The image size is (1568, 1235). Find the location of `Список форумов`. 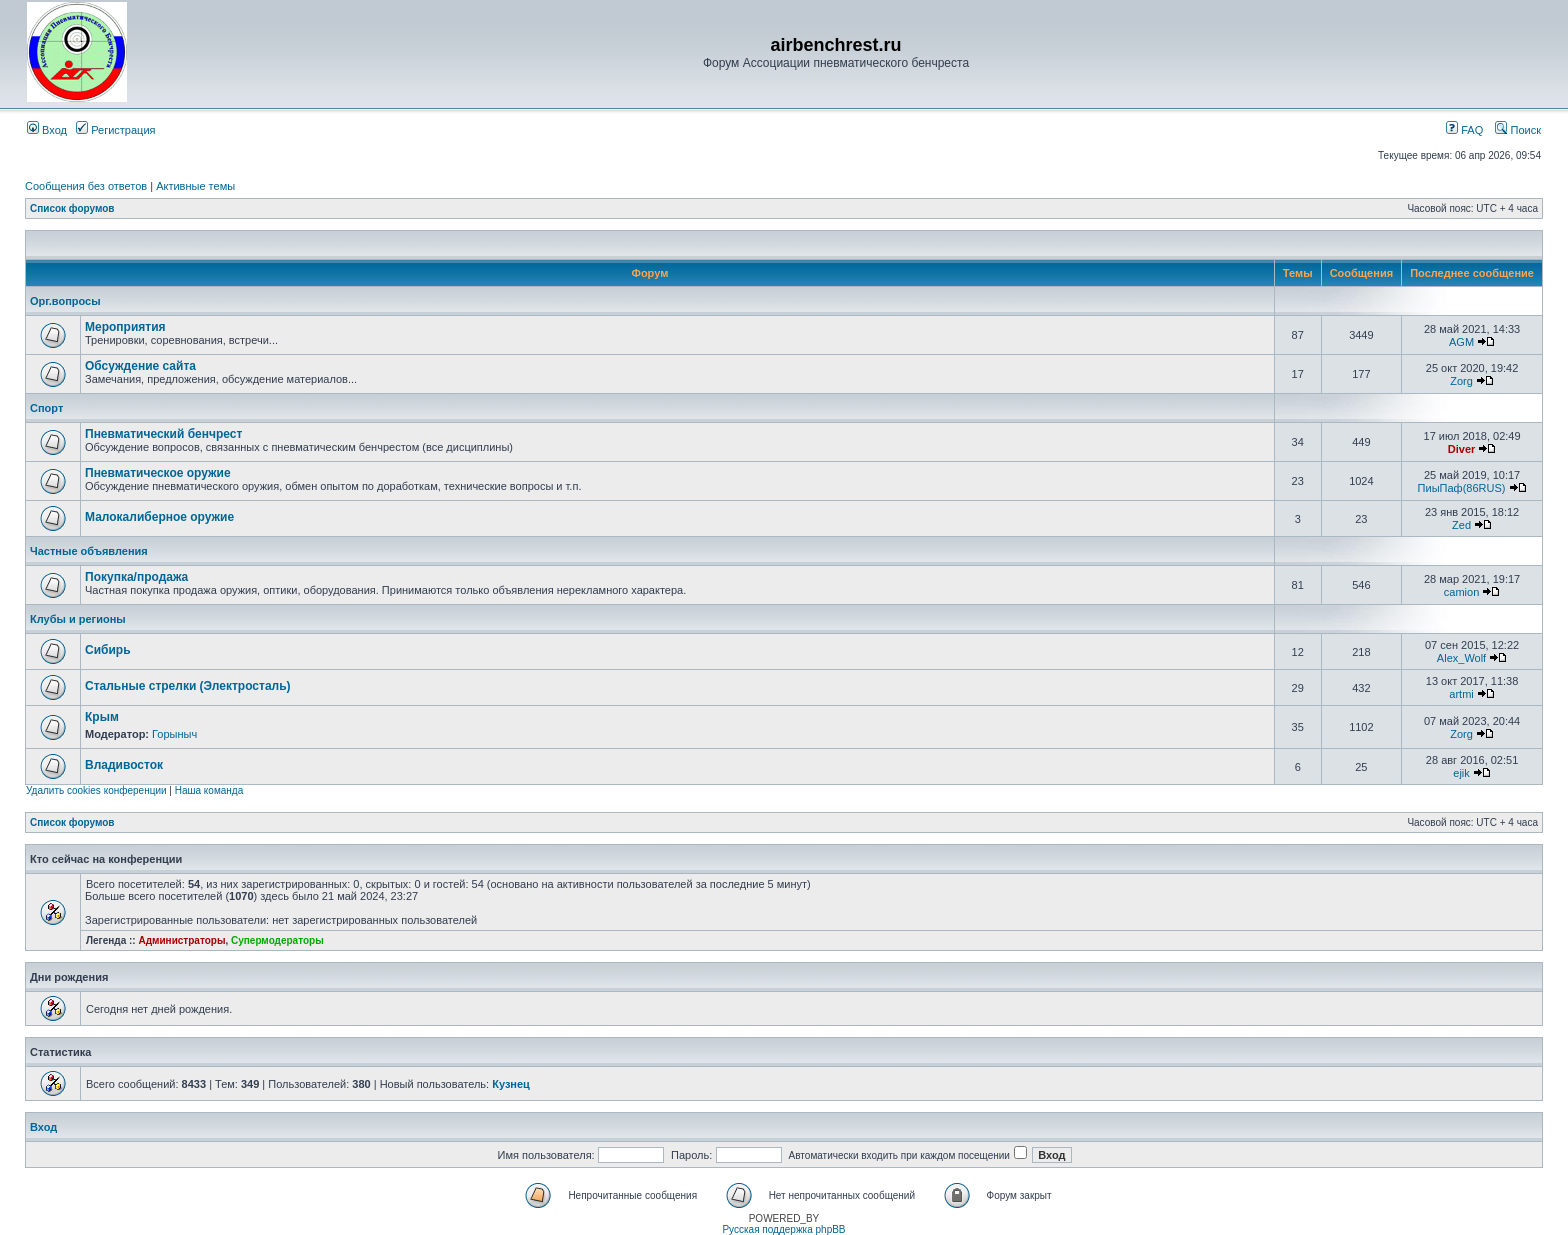

Список форумов is located at coordinates (72, 208).